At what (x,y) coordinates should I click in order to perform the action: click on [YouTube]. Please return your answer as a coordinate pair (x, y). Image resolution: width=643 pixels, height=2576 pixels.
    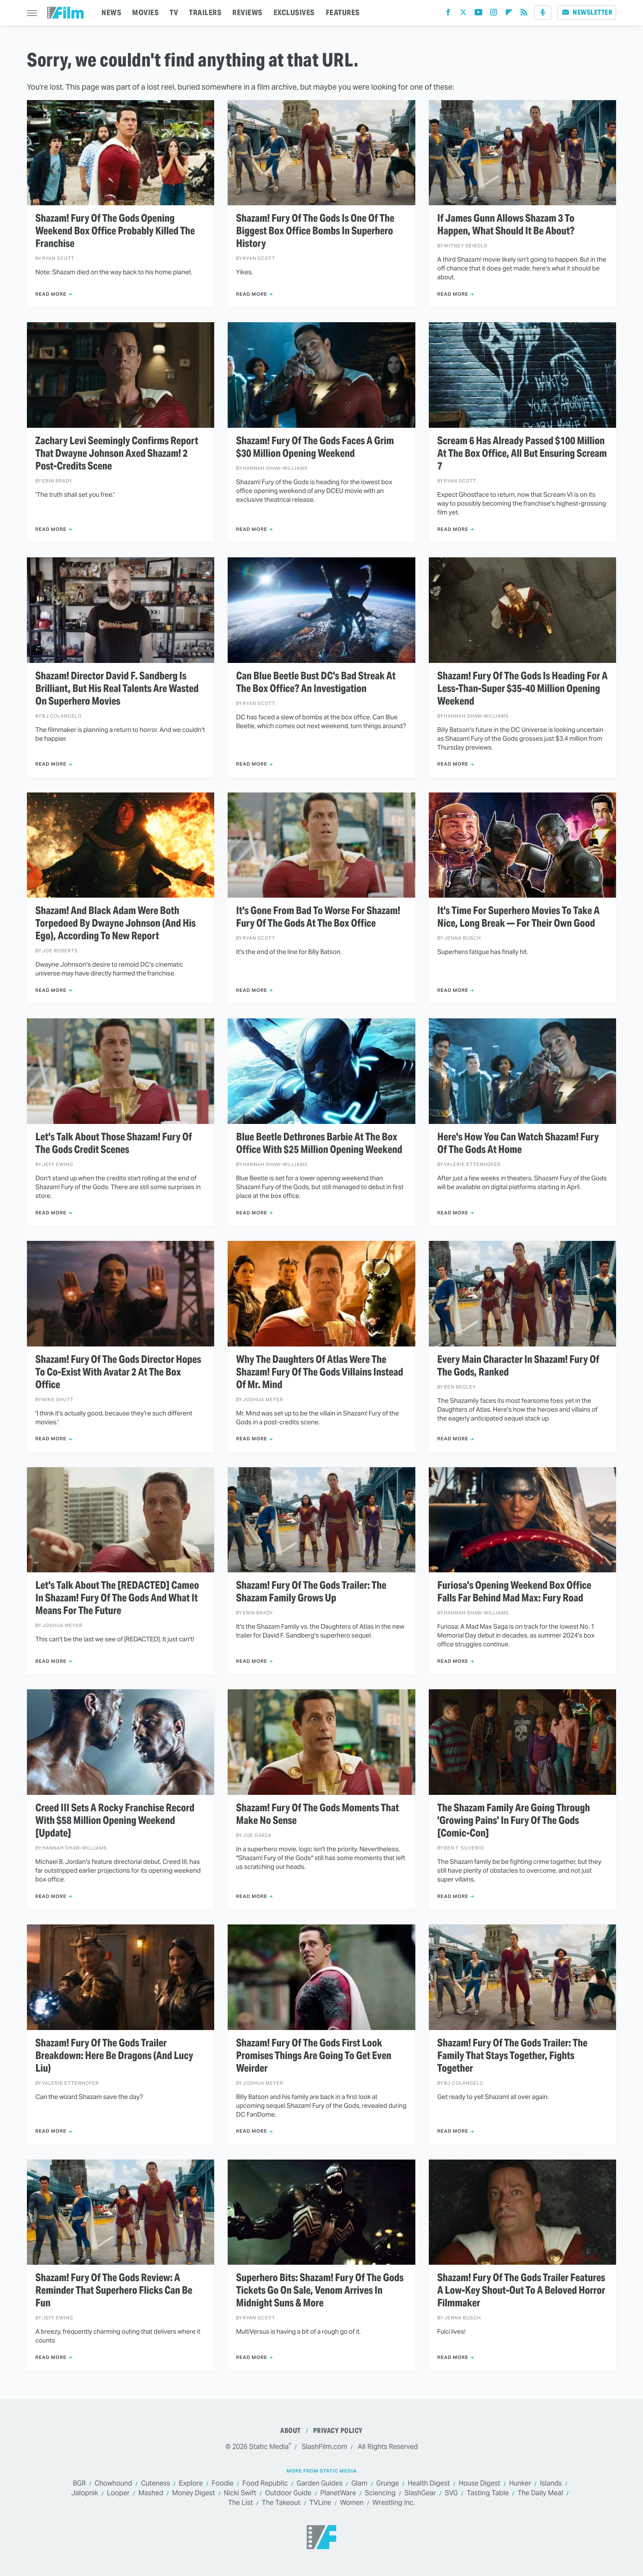
    Looking at the image, I should click on (478, 14).